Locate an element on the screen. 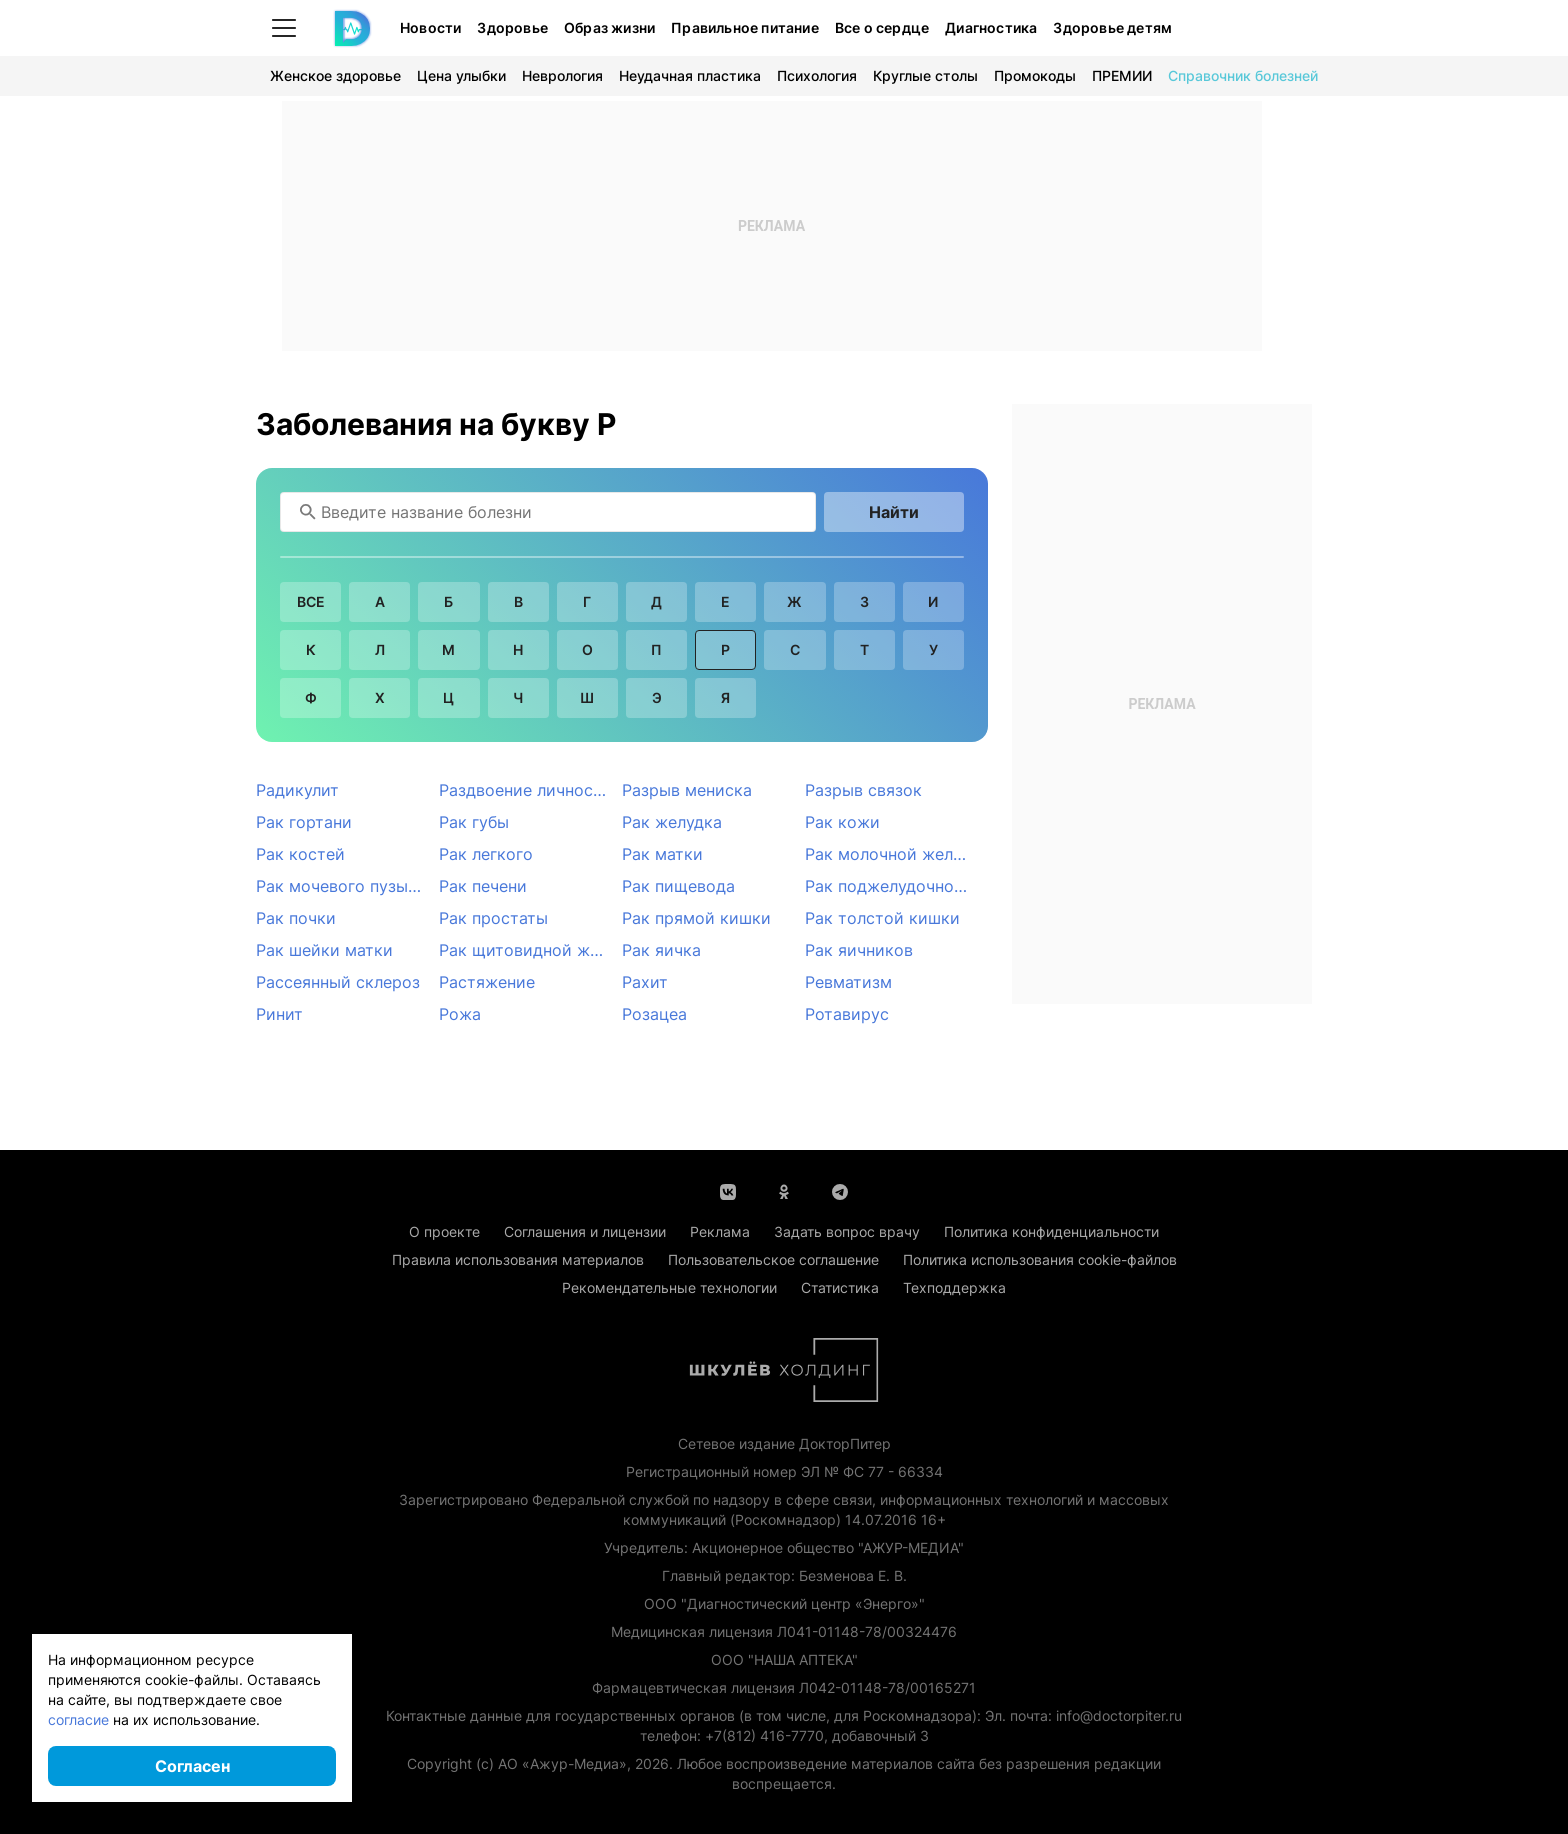  Пользовательское соглашение is located at coordinates (773, 1259).